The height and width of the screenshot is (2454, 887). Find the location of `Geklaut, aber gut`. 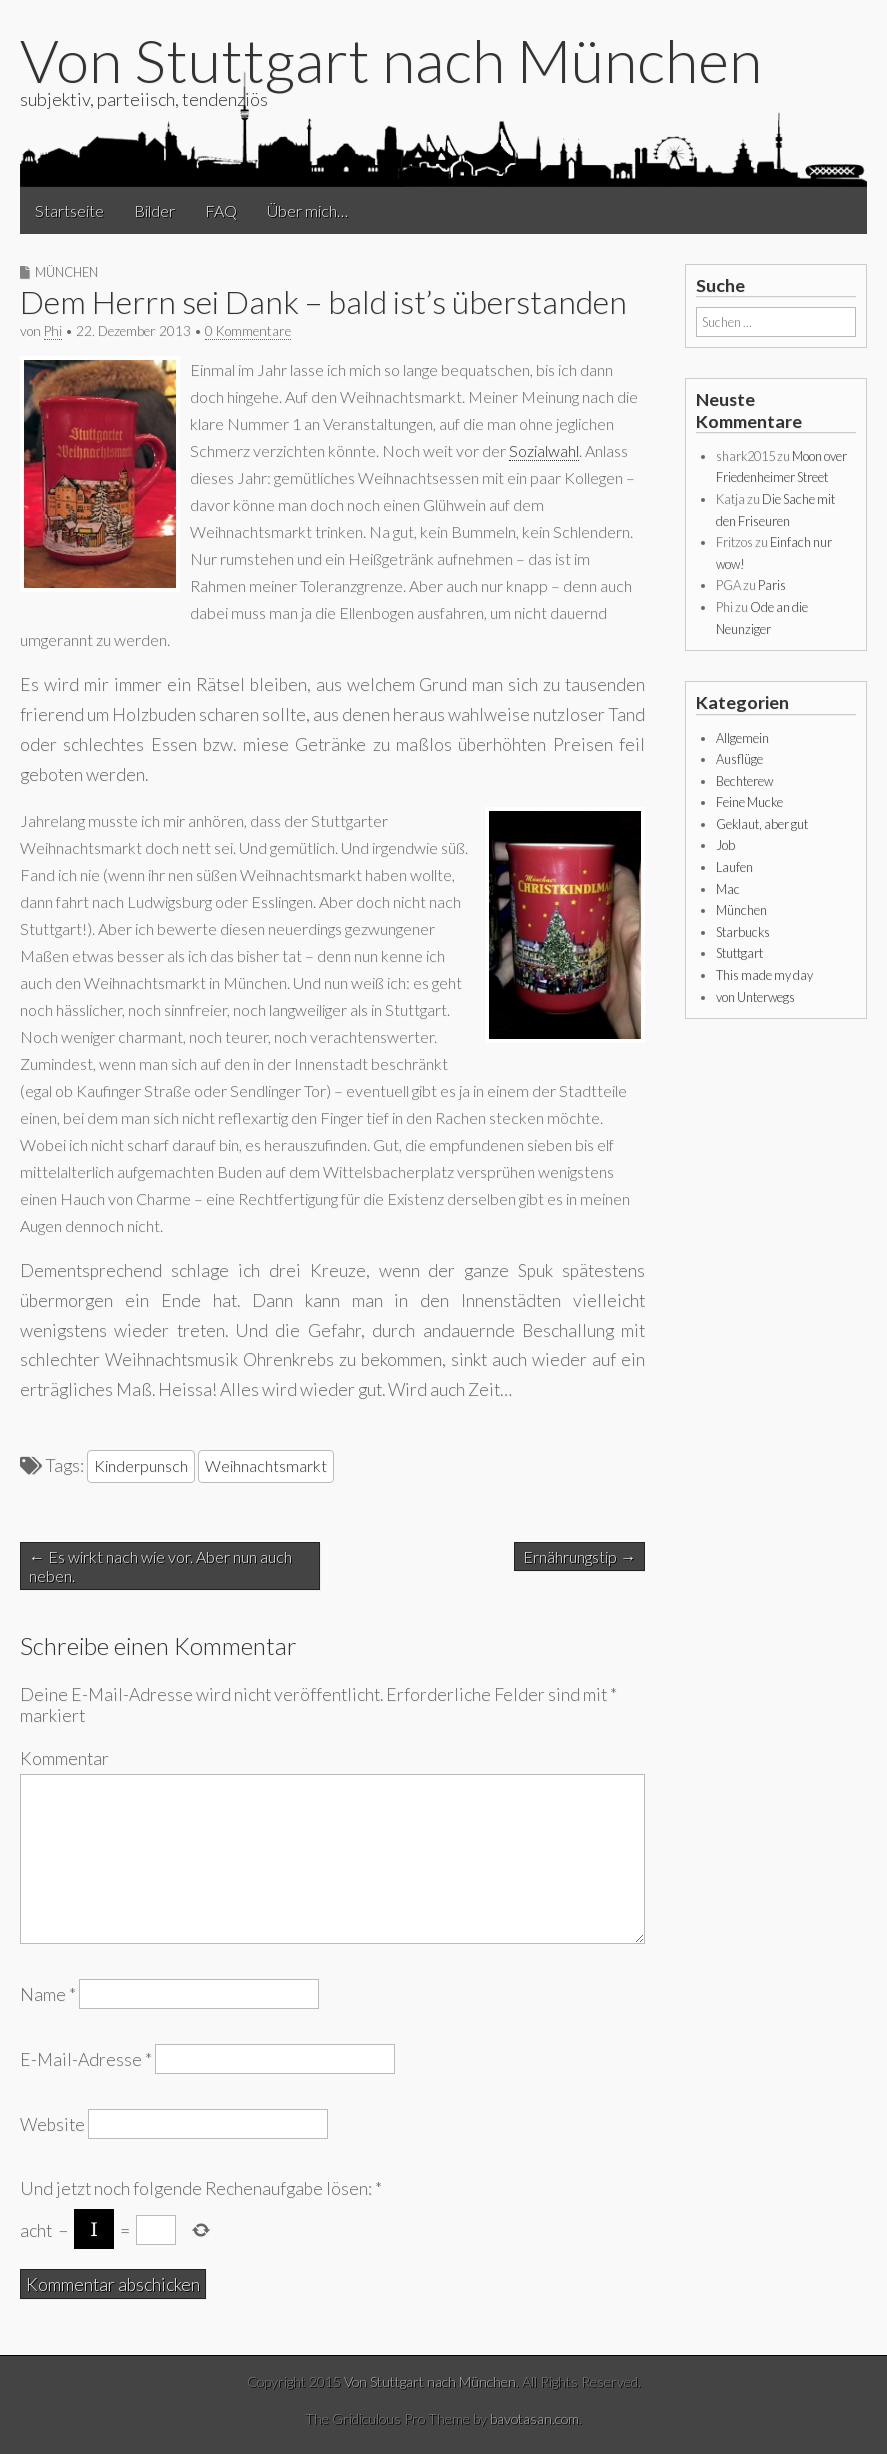

Geklaut, aber gut is located at coordinates (762, 824).